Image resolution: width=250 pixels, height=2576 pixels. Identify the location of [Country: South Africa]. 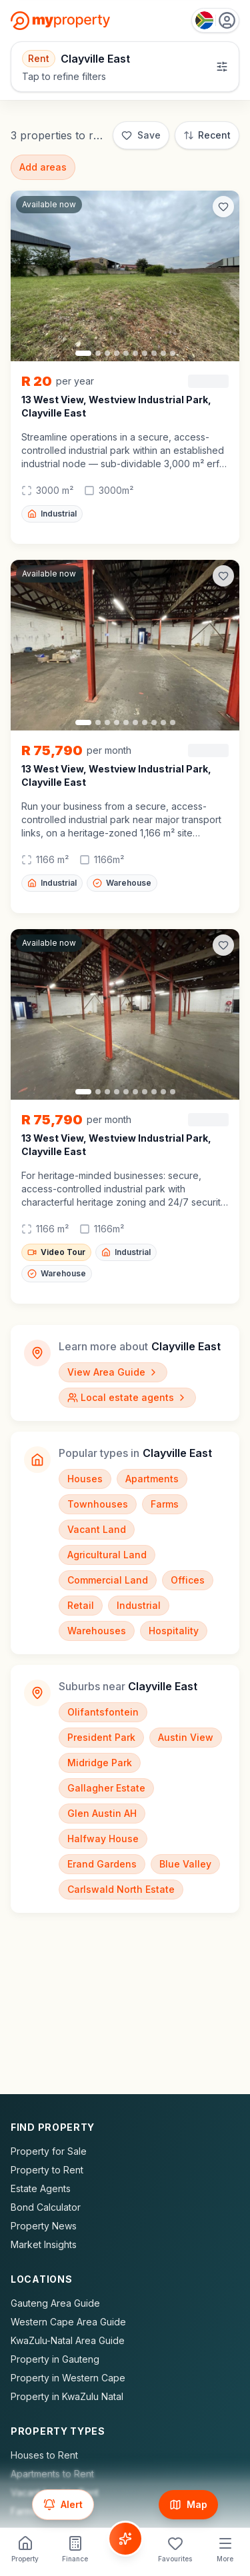
(215, 20).